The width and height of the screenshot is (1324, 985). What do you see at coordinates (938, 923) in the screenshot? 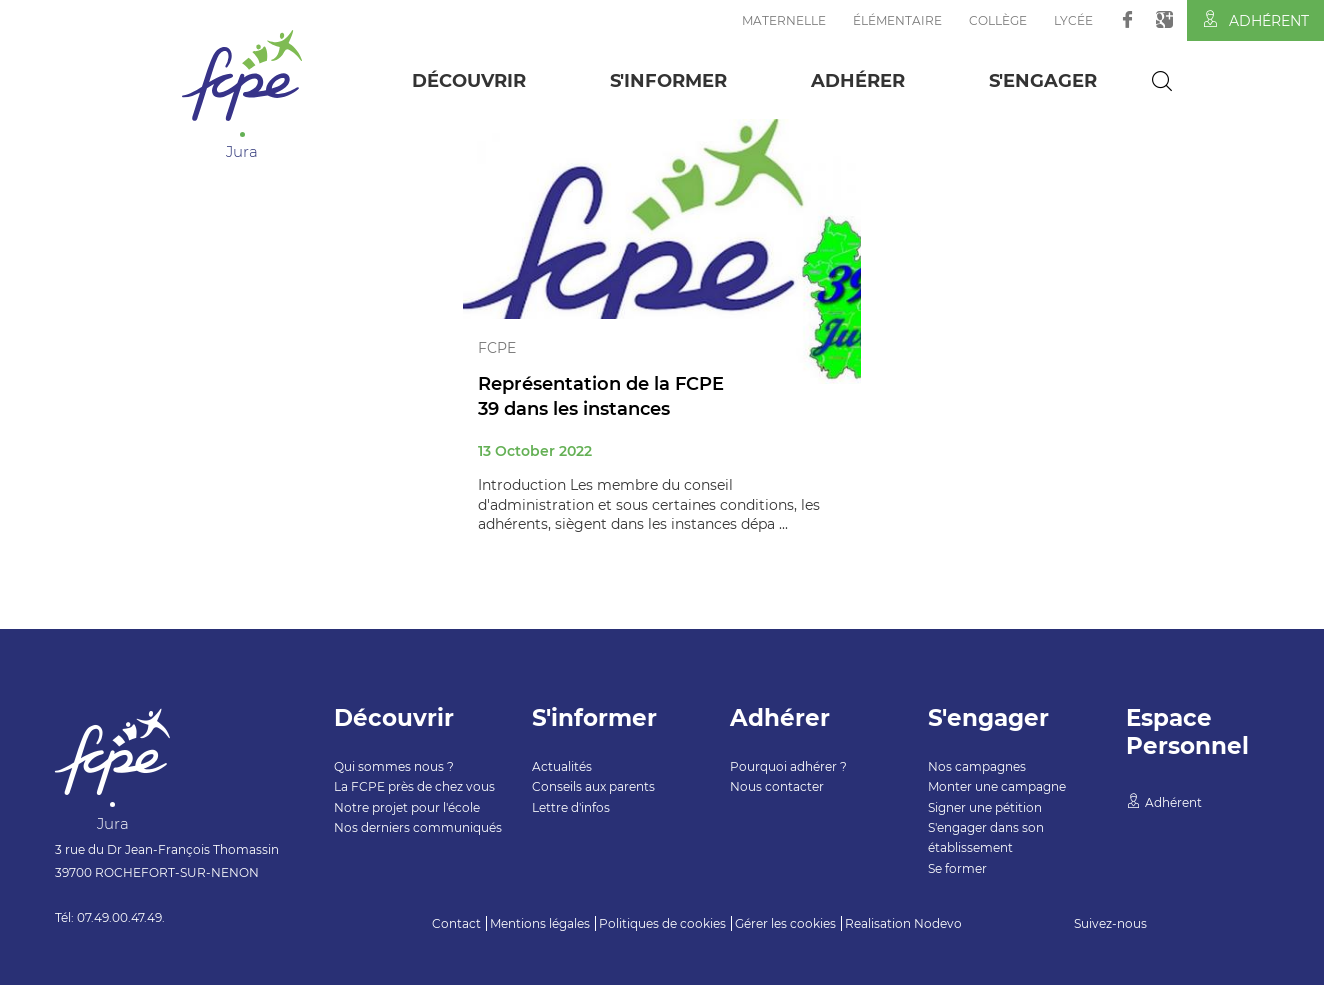
I see `Nodevo` at bounding box center [938, 923].